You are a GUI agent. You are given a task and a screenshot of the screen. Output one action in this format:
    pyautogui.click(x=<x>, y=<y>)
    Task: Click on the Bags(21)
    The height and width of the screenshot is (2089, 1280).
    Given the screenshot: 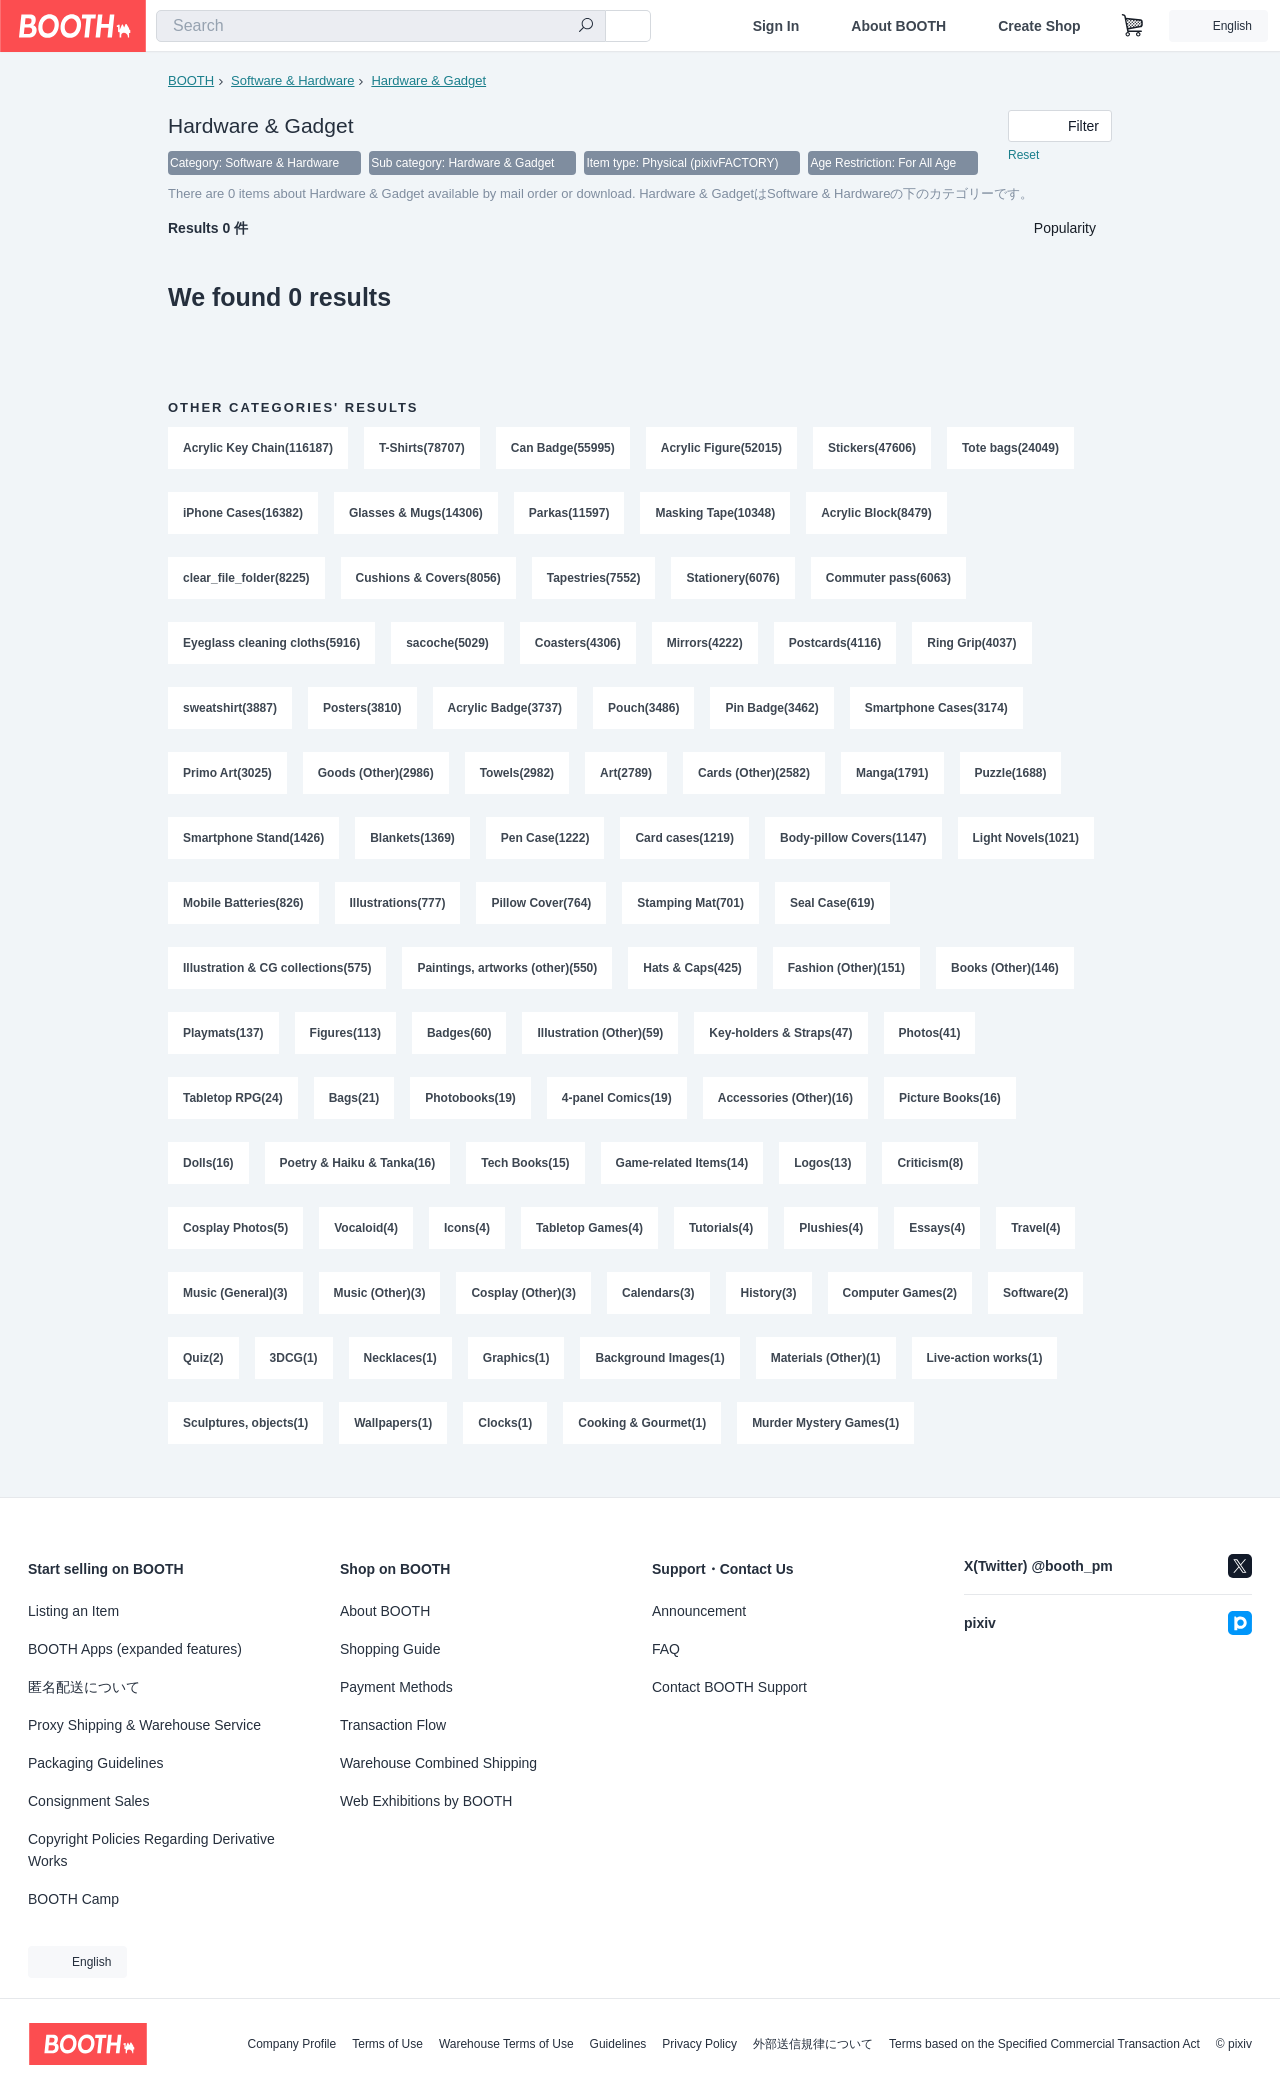 What is the action you would take?
    pyautogui.click(x=354, y=1109)
    